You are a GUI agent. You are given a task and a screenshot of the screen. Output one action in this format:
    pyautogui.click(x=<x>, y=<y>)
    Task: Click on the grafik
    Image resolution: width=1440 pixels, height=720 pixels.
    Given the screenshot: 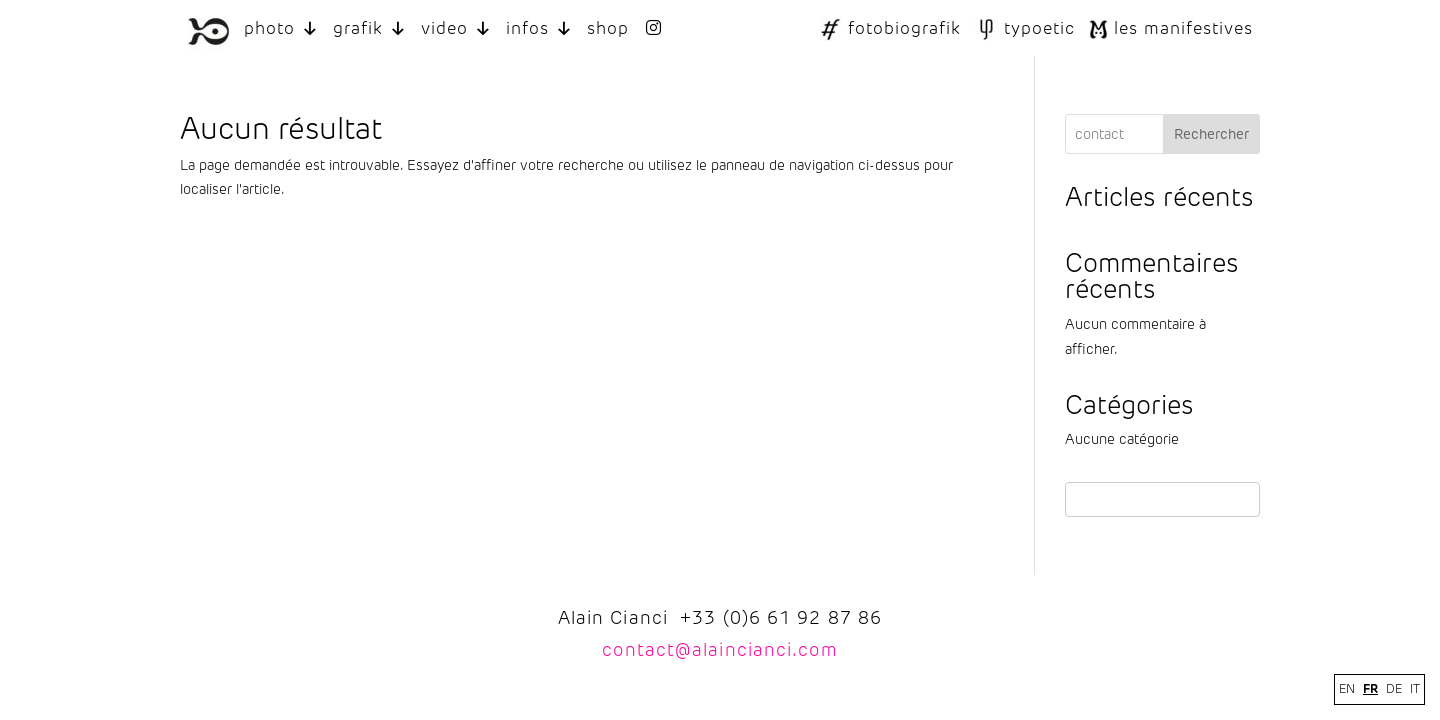 What is the action you would take?
    pyautogui.click(x=370, y=28)
    